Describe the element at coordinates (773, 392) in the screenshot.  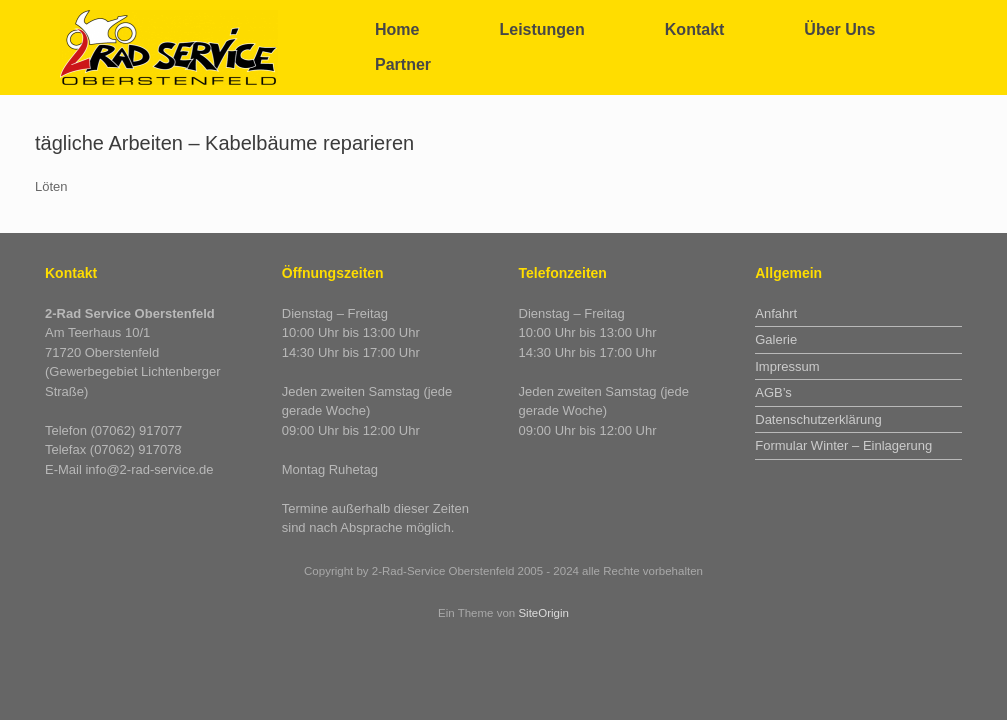
I see `AGB’s` at that location.